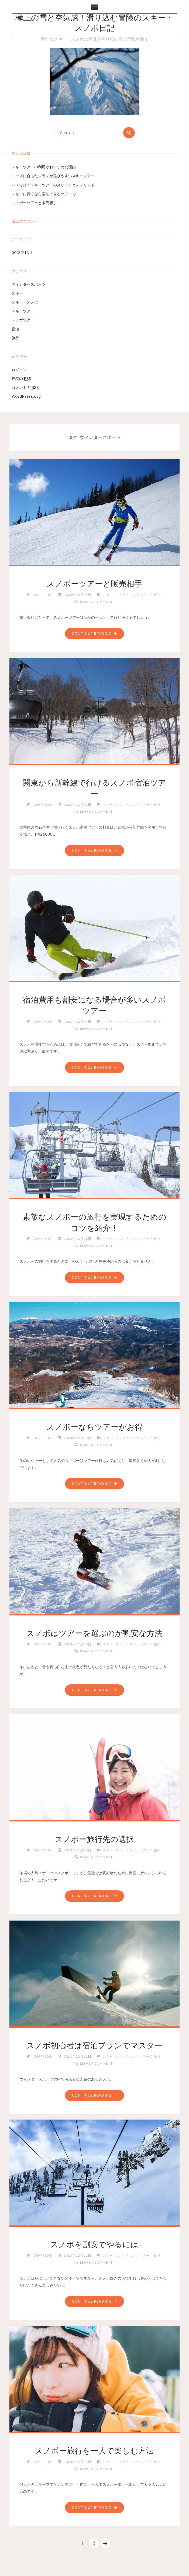 This screenshot has width=189, height=2576. Describe the element at coordinates (34, 202) in the screenshot. I see `スノボーツアーと販売相手` at that location.